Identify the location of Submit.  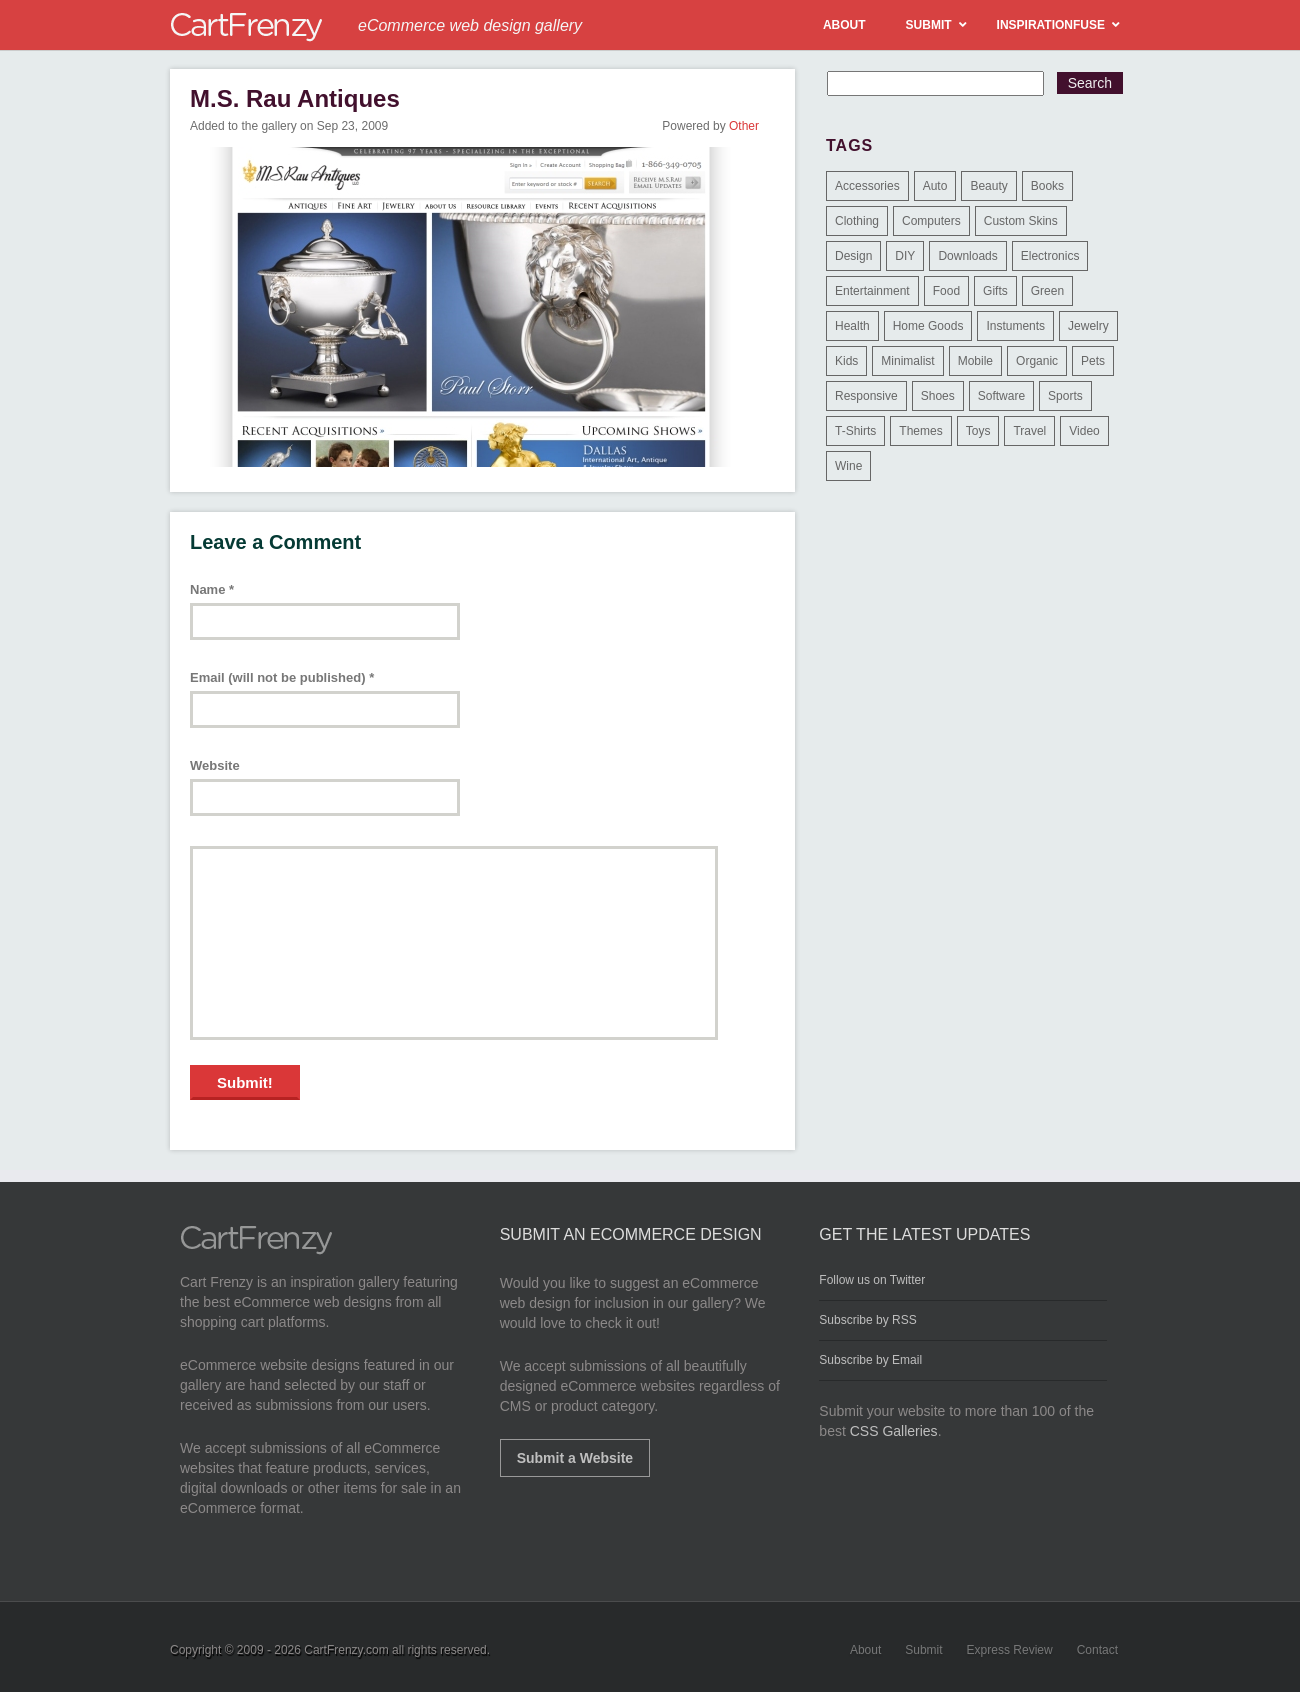
(923, 1650).